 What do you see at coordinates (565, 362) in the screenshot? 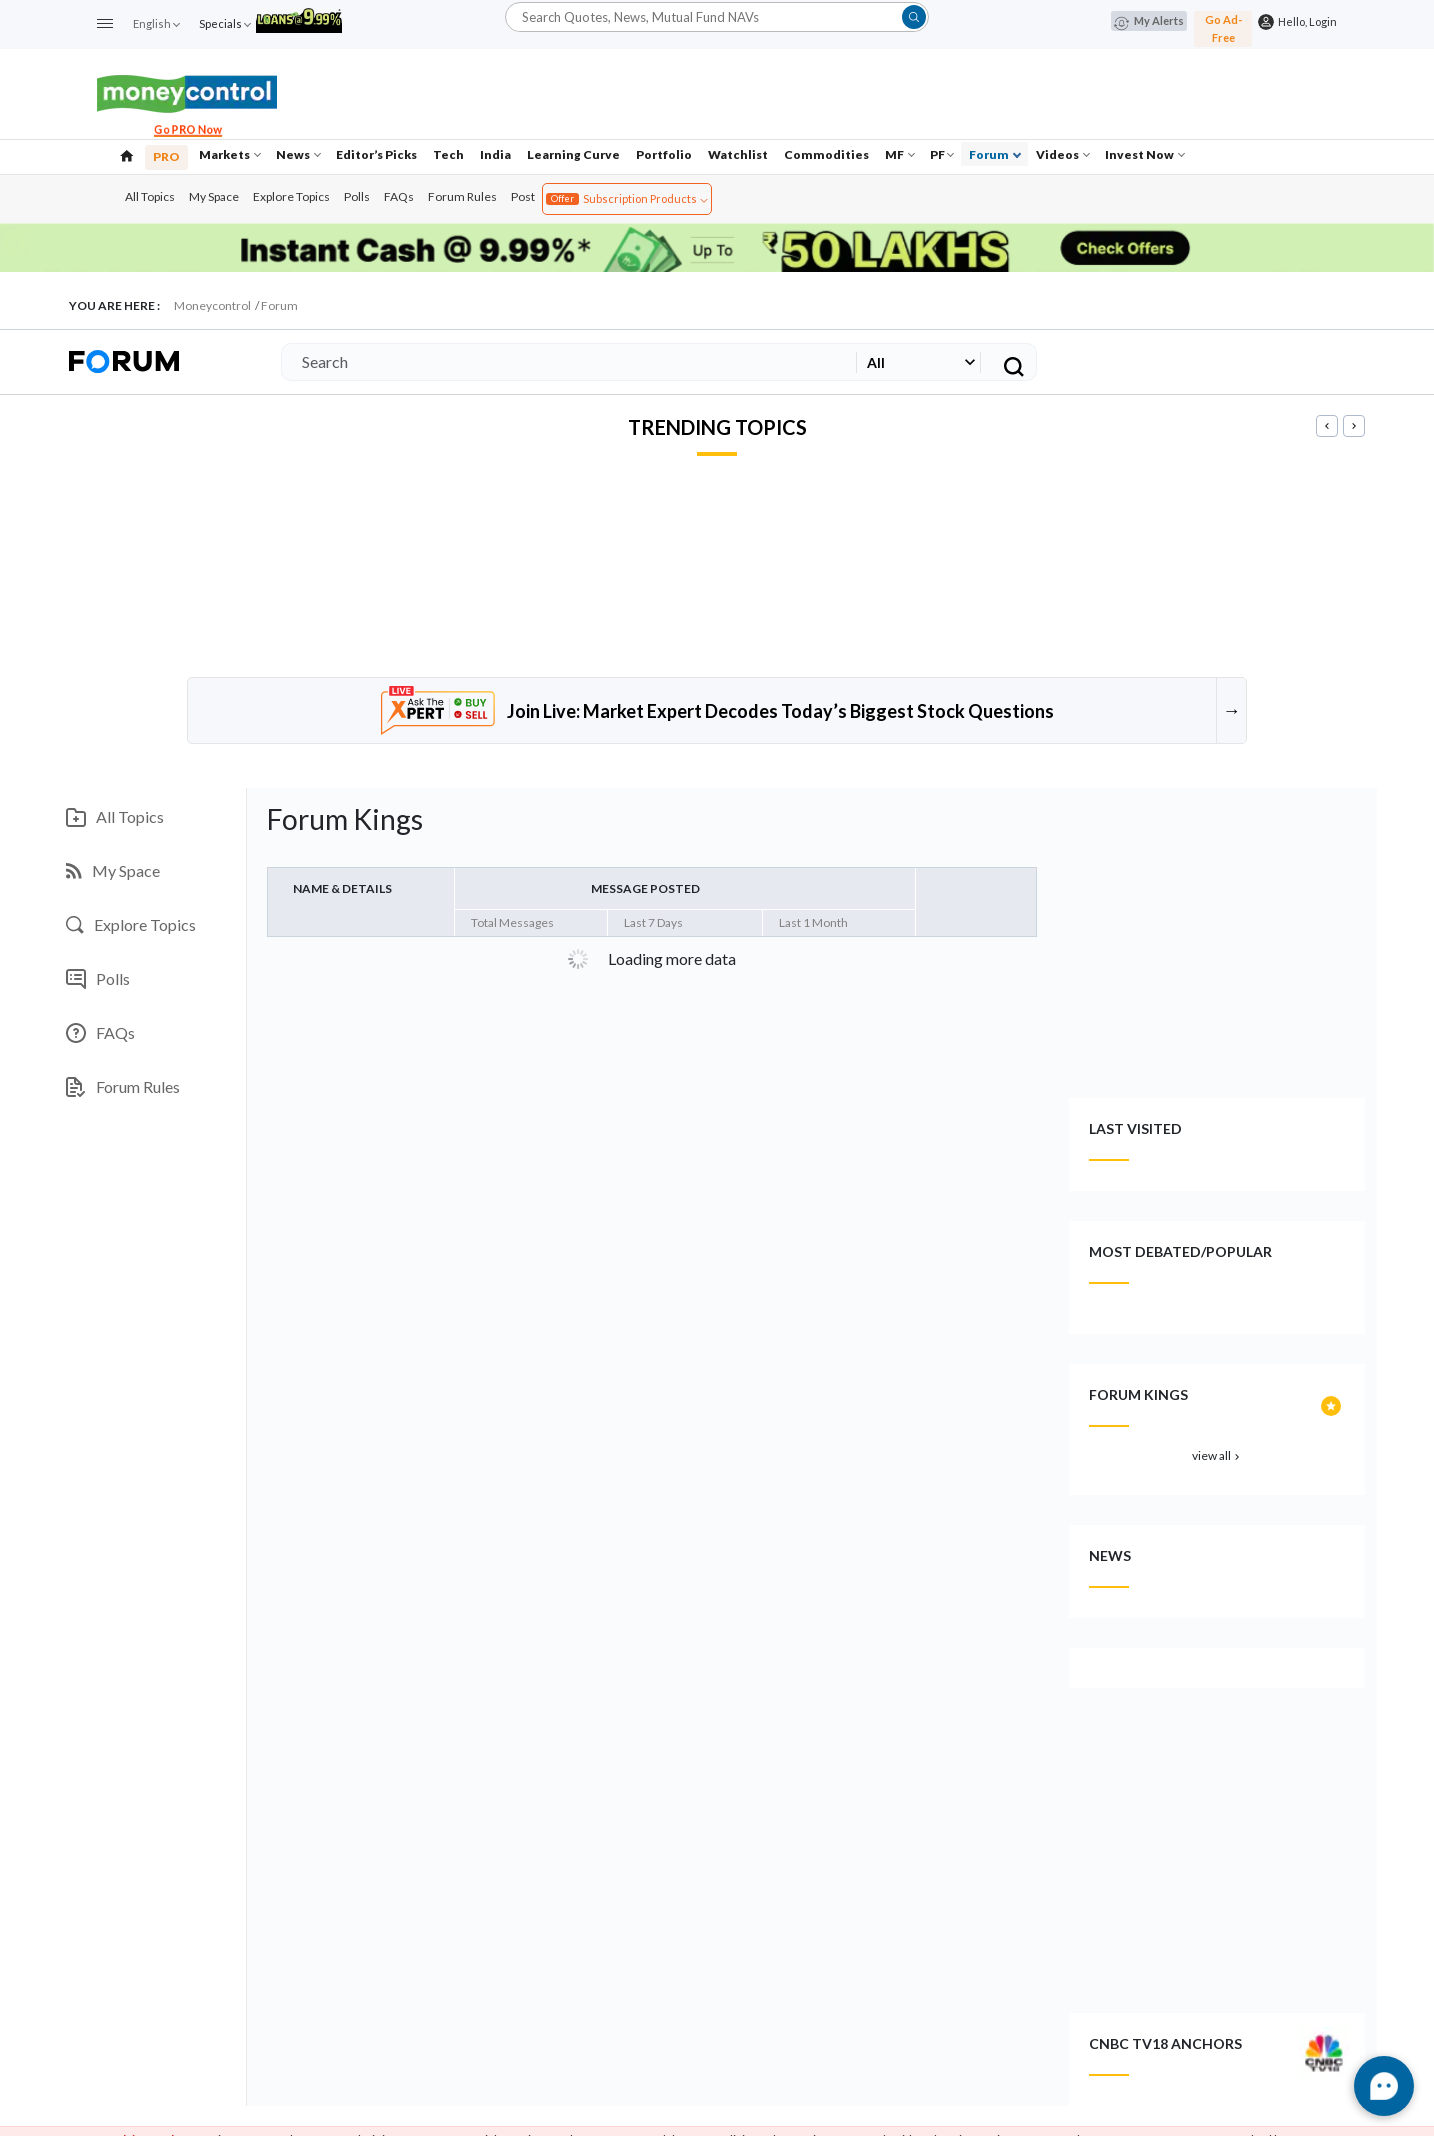
I see `[Search]` at bounding box center [565, 362].